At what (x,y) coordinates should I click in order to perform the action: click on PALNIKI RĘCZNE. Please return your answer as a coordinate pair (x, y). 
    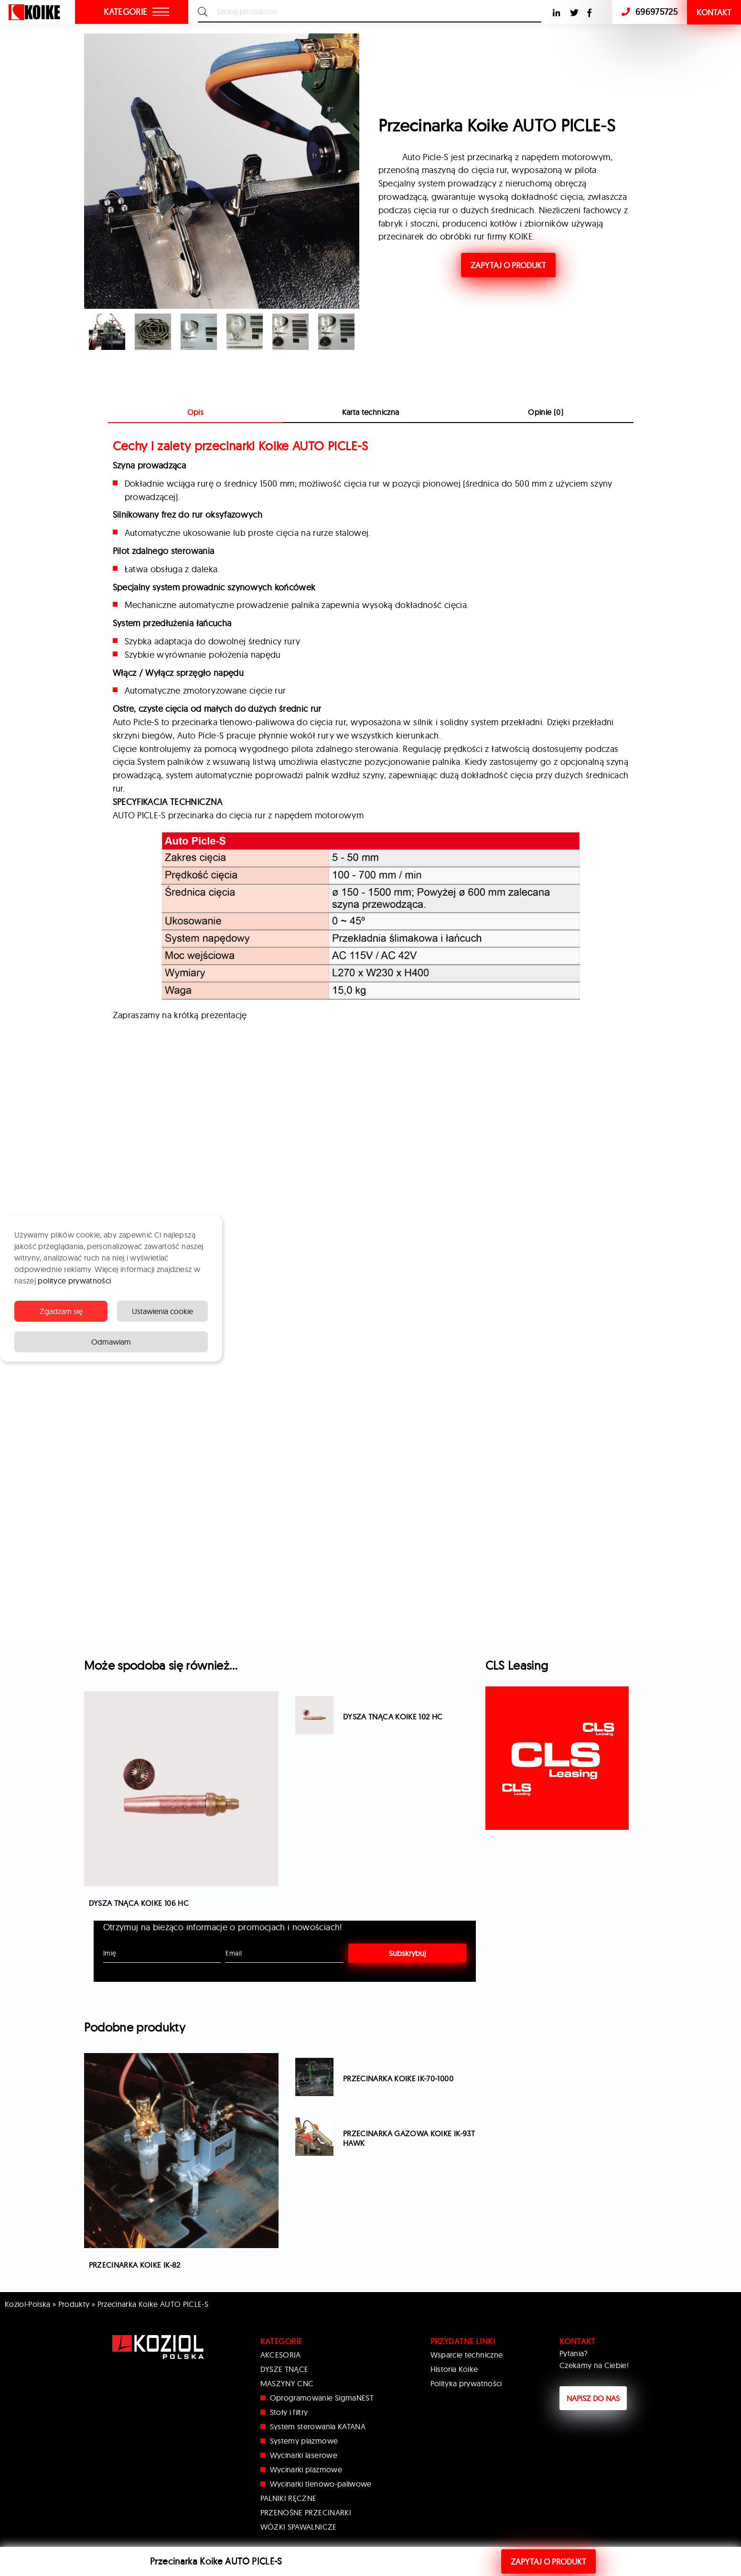
    Looking at the image, I should click on (288, 2498).